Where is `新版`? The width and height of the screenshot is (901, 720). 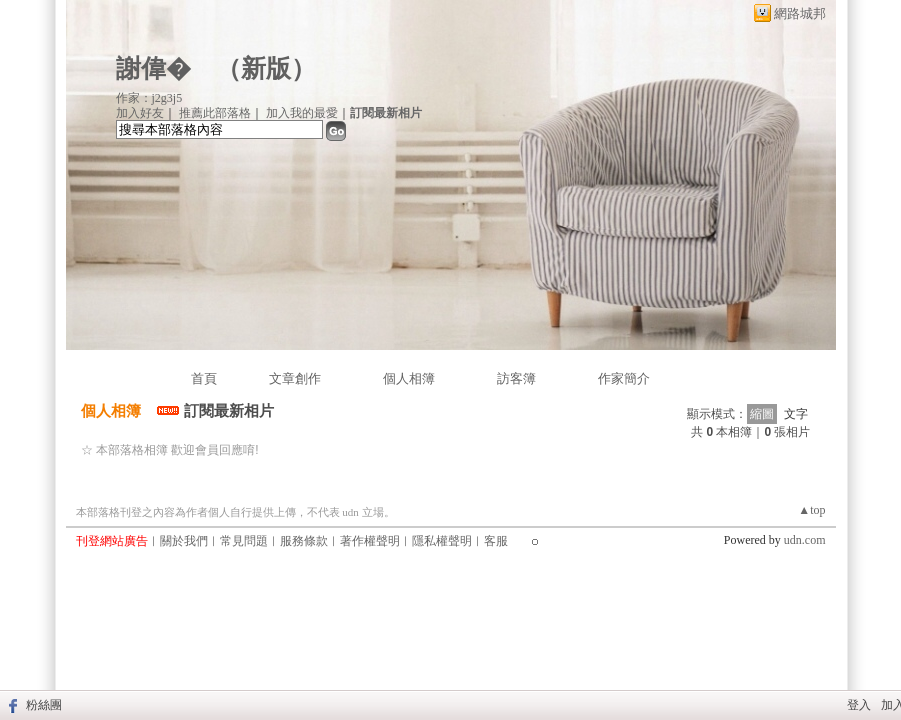 新版 is located at coordinates (266, 68).